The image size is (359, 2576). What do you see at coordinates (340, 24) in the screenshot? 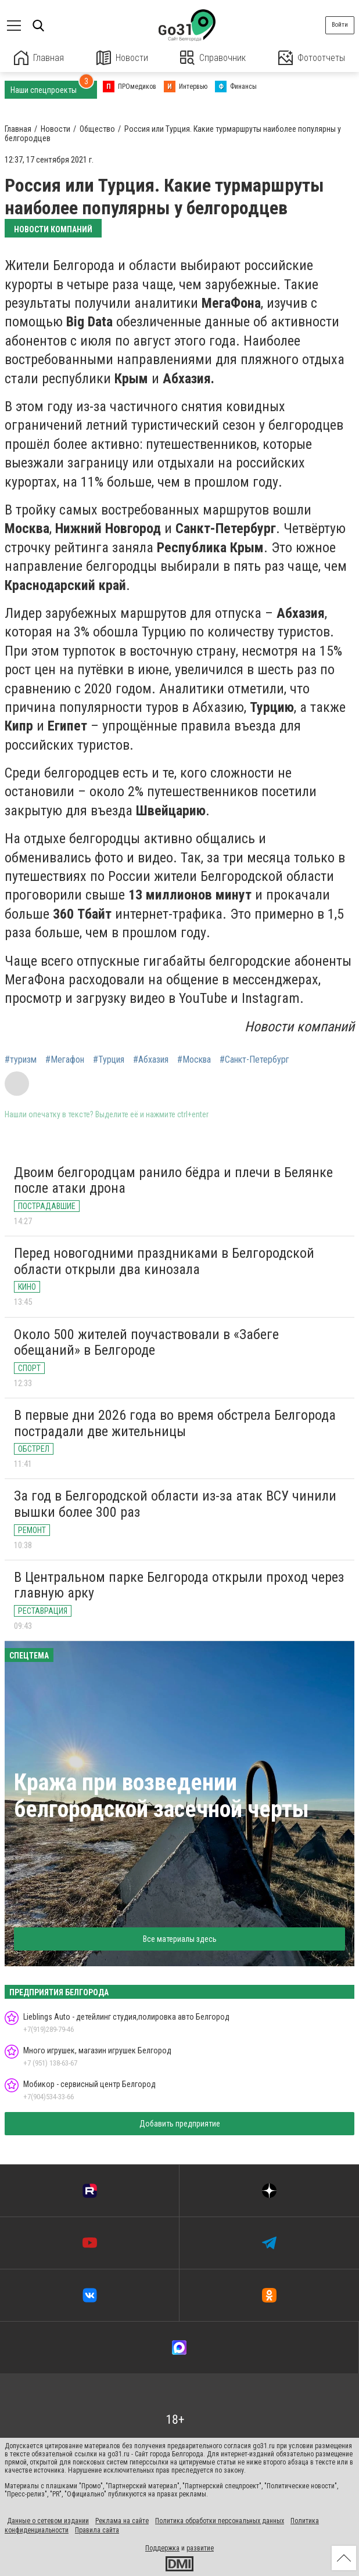
I see `Войти` at bounding box center [340, 24].